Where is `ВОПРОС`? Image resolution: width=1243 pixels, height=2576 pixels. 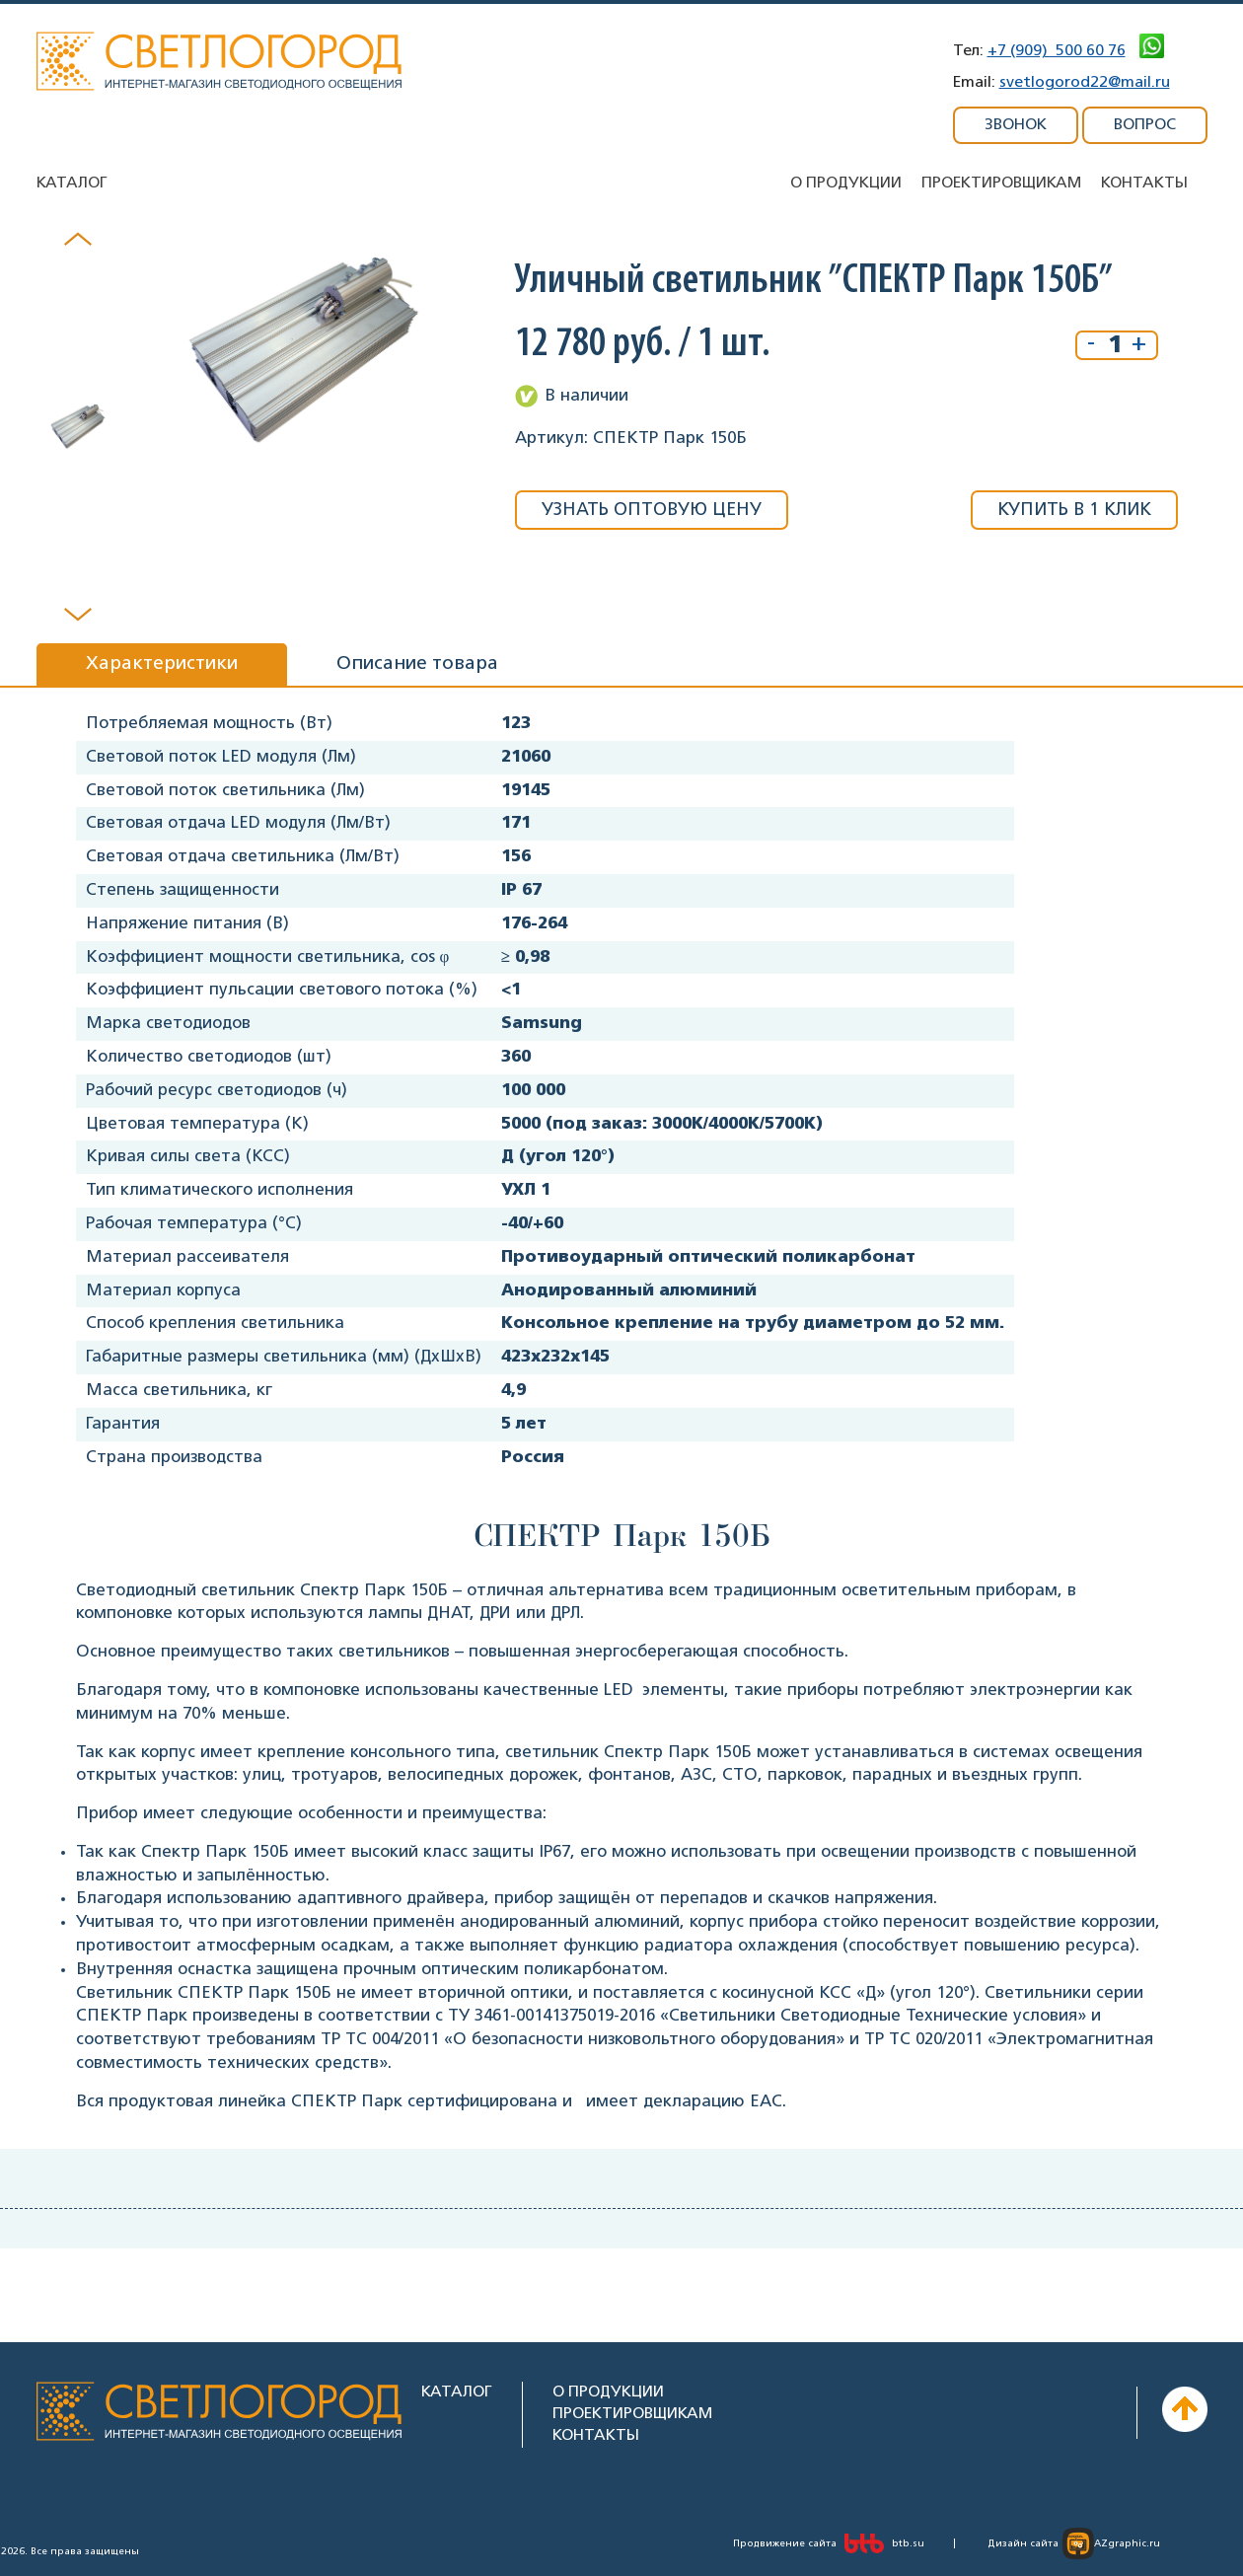
ВОПРОС is located at coordinates (1145, 124).